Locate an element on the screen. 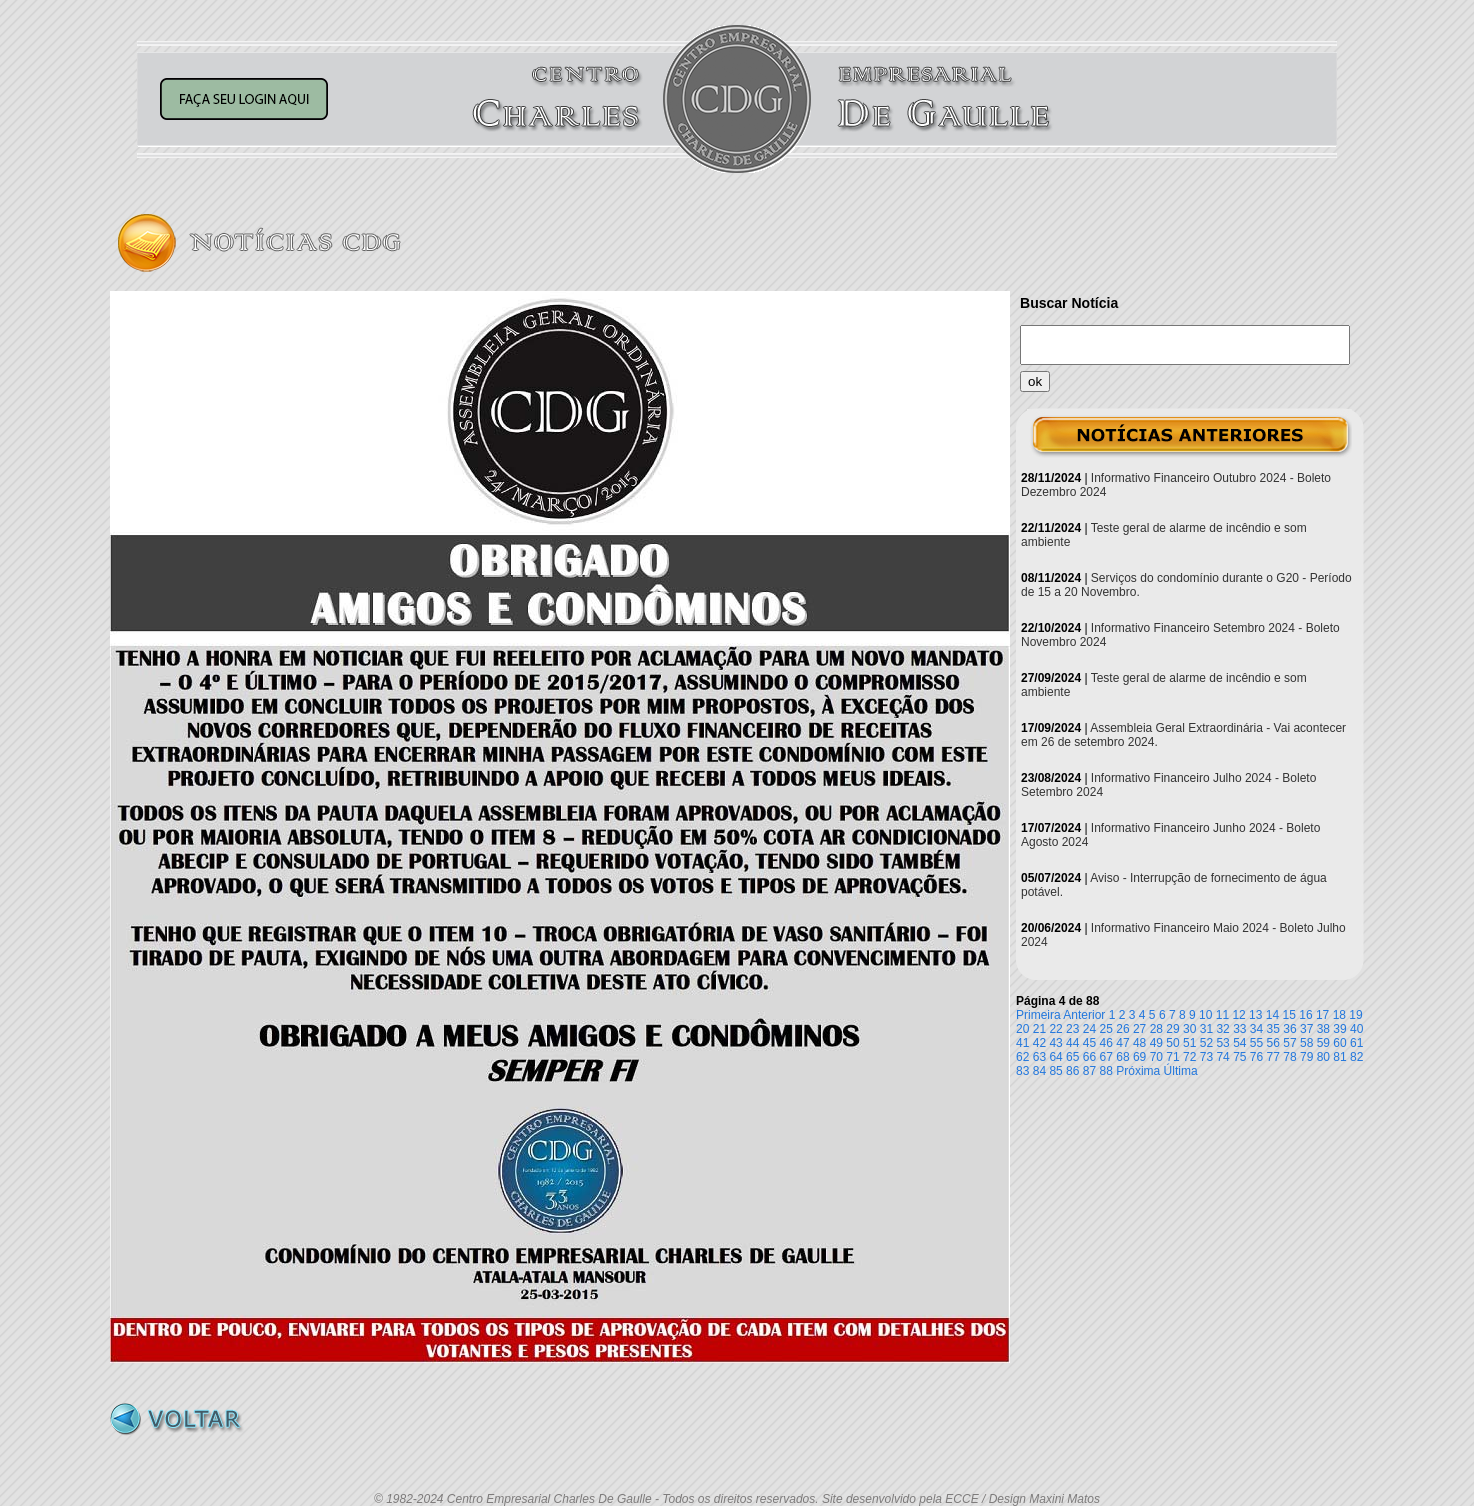 Image resolution: width=1474 pixels, height=1506 pixels. 16 is located at coordinates (1305, 1015).